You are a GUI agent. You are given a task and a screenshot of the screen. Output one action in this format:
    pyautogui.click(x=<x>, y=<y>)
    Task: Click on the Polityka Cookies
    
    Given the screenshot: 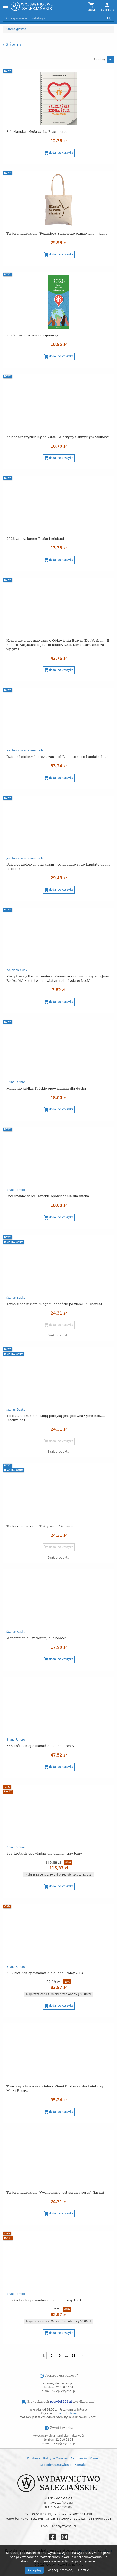 What is the action you would take?
    pyautogui.click(x=55, y=2458)
    